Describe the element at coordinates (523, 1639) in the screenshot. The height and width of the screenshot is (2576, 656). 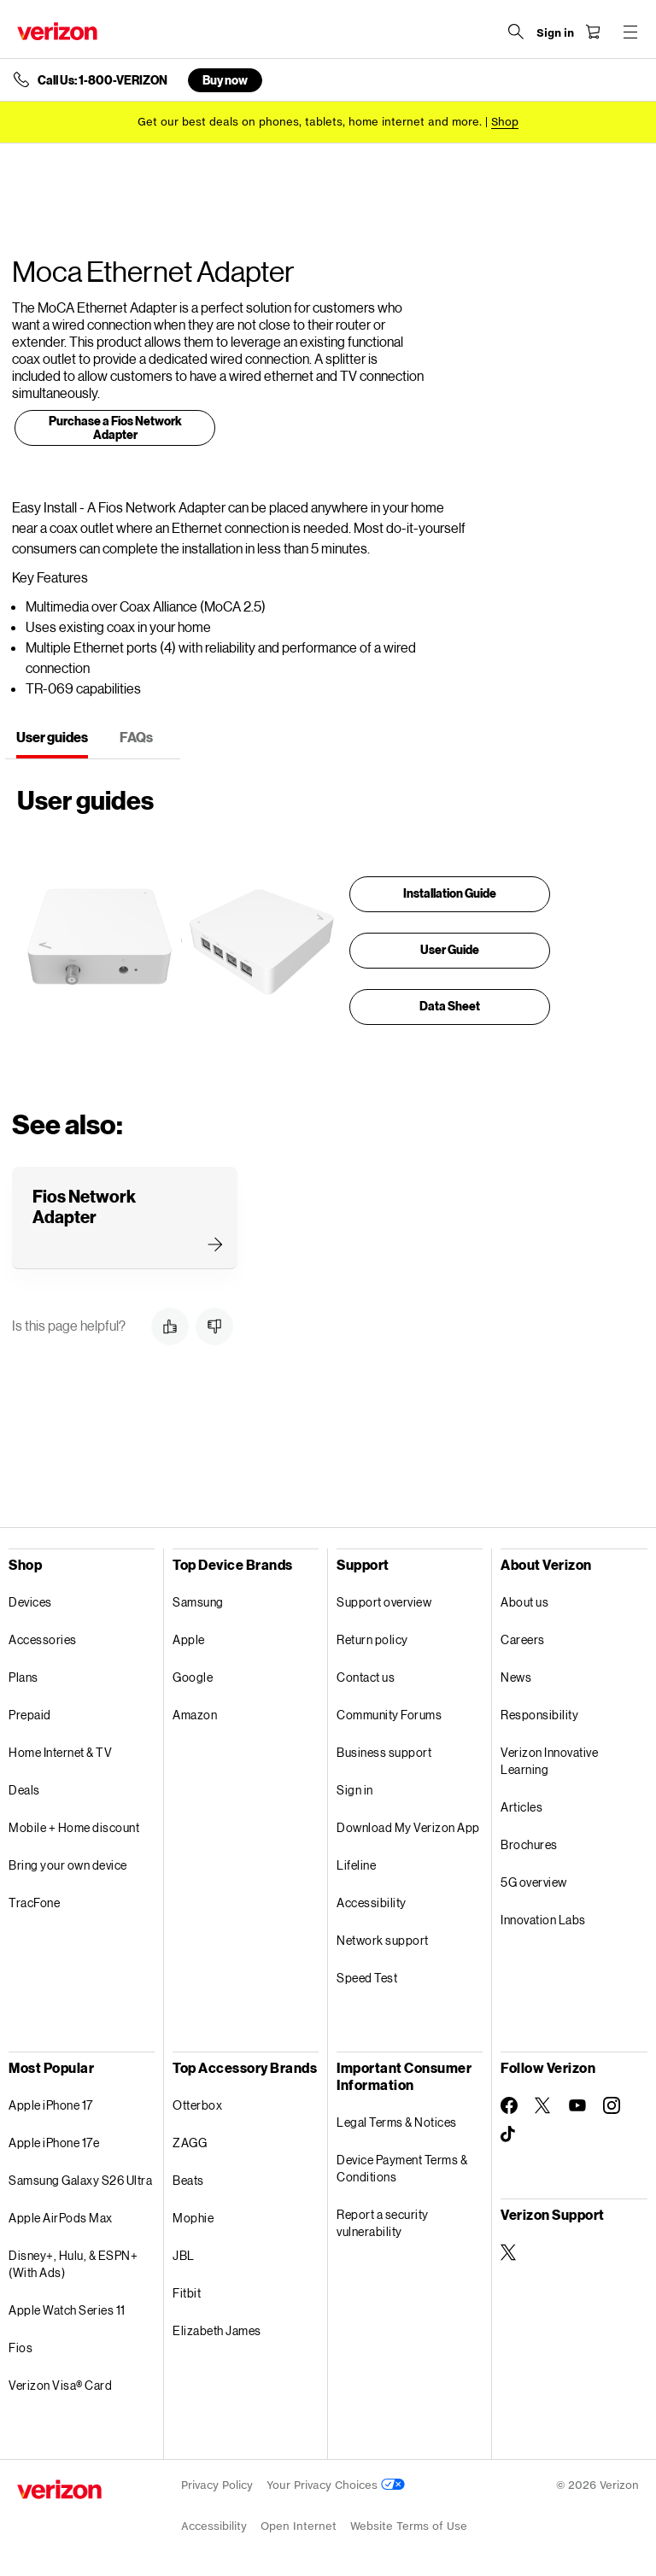
I see `Careers` at that location.